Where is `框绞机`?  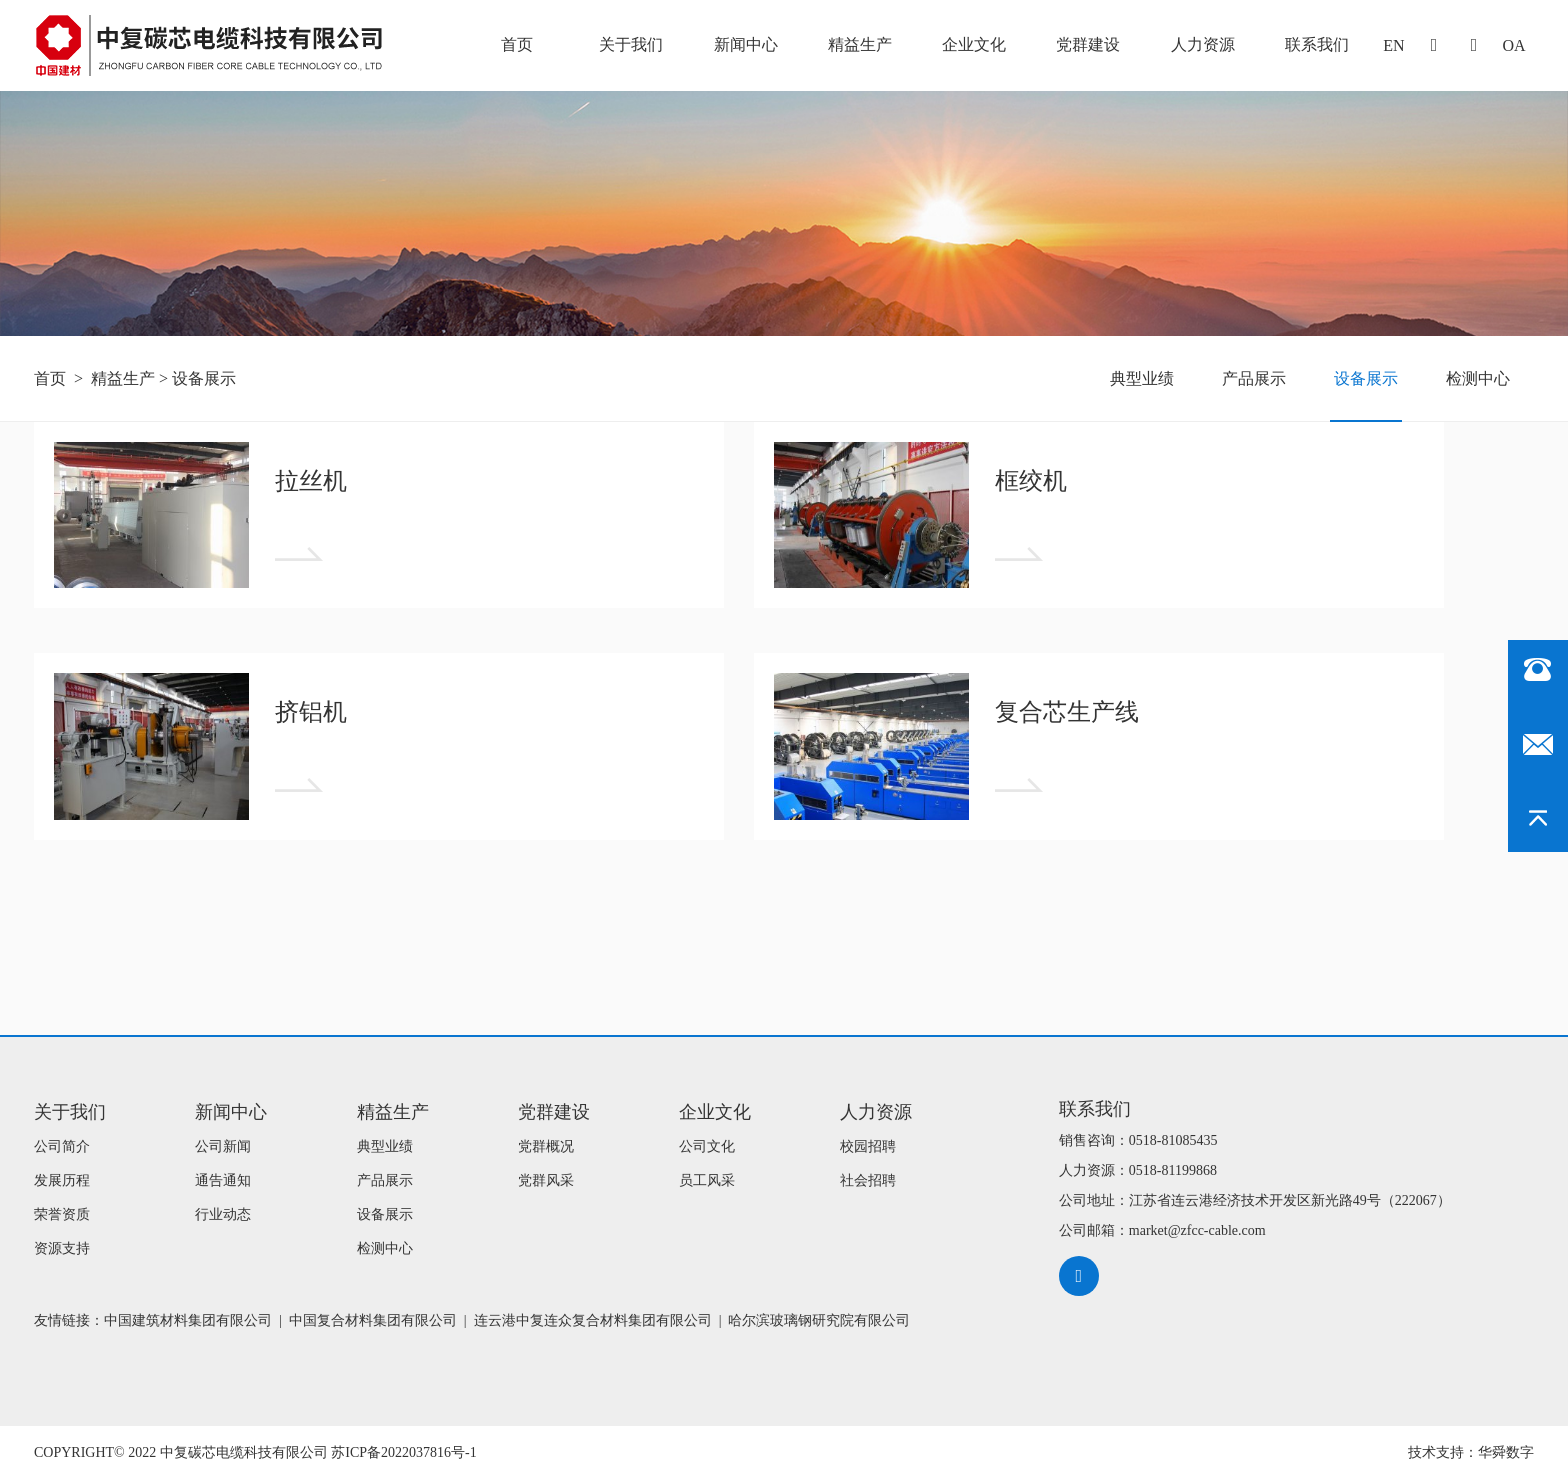 框绞机 is located at coordinates (1031, 481).